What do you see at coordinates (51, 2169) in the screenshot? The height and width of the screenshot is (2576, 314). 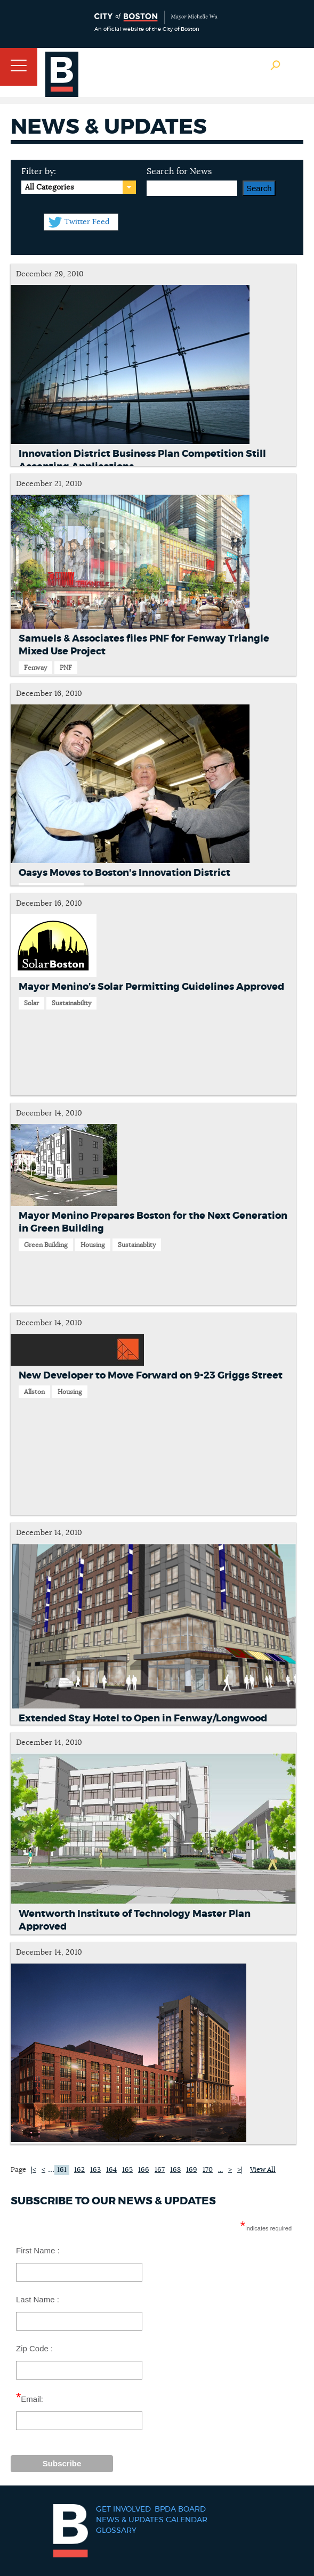 I see `...` at bounding box center [51, 2169].